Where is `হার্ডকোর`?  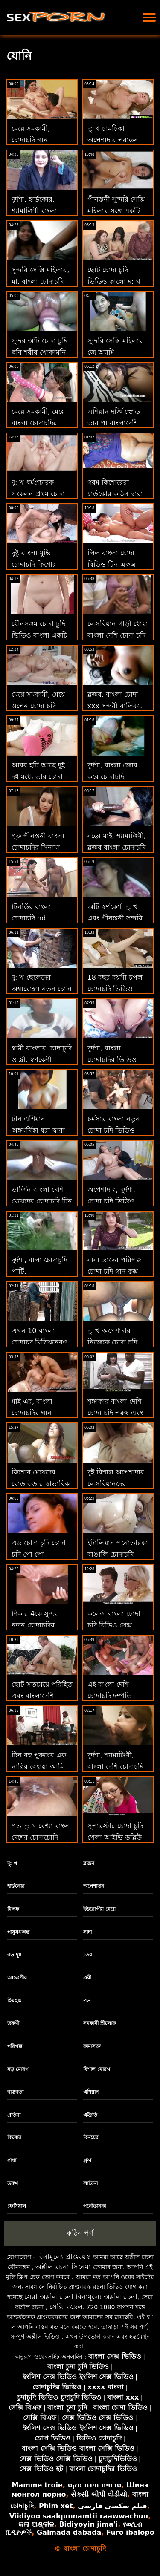
হার্ডকোর is located at coordinates (16, 1886).